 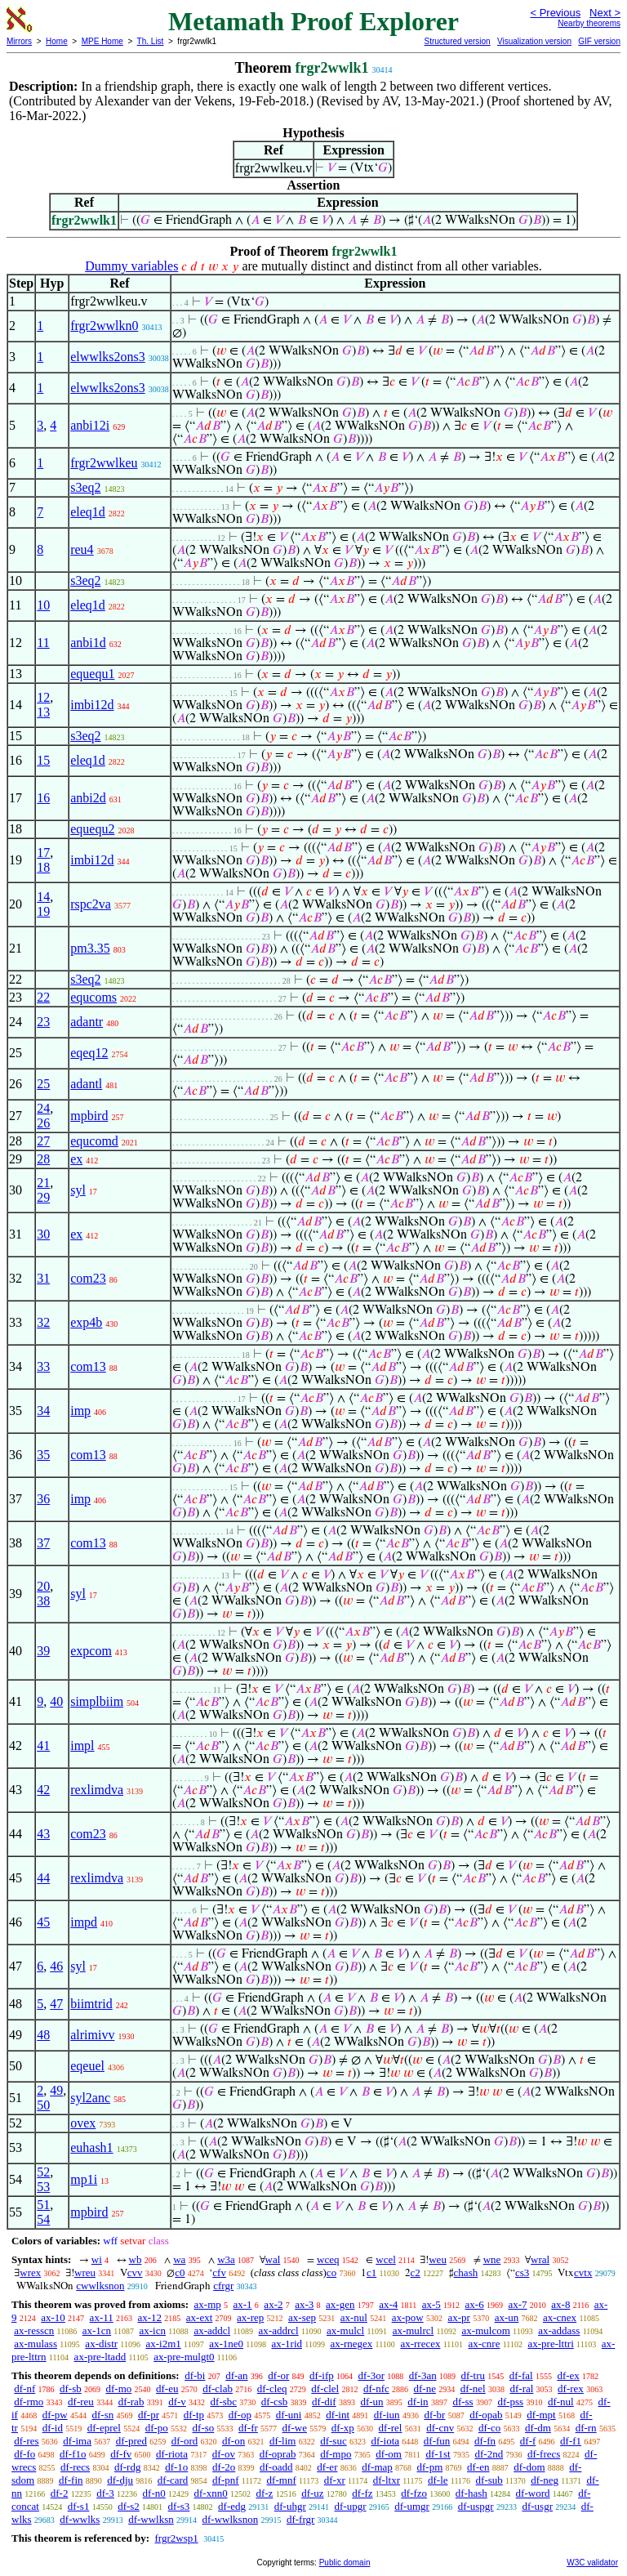 I want to click on 51, so click(x=43, y=2205).